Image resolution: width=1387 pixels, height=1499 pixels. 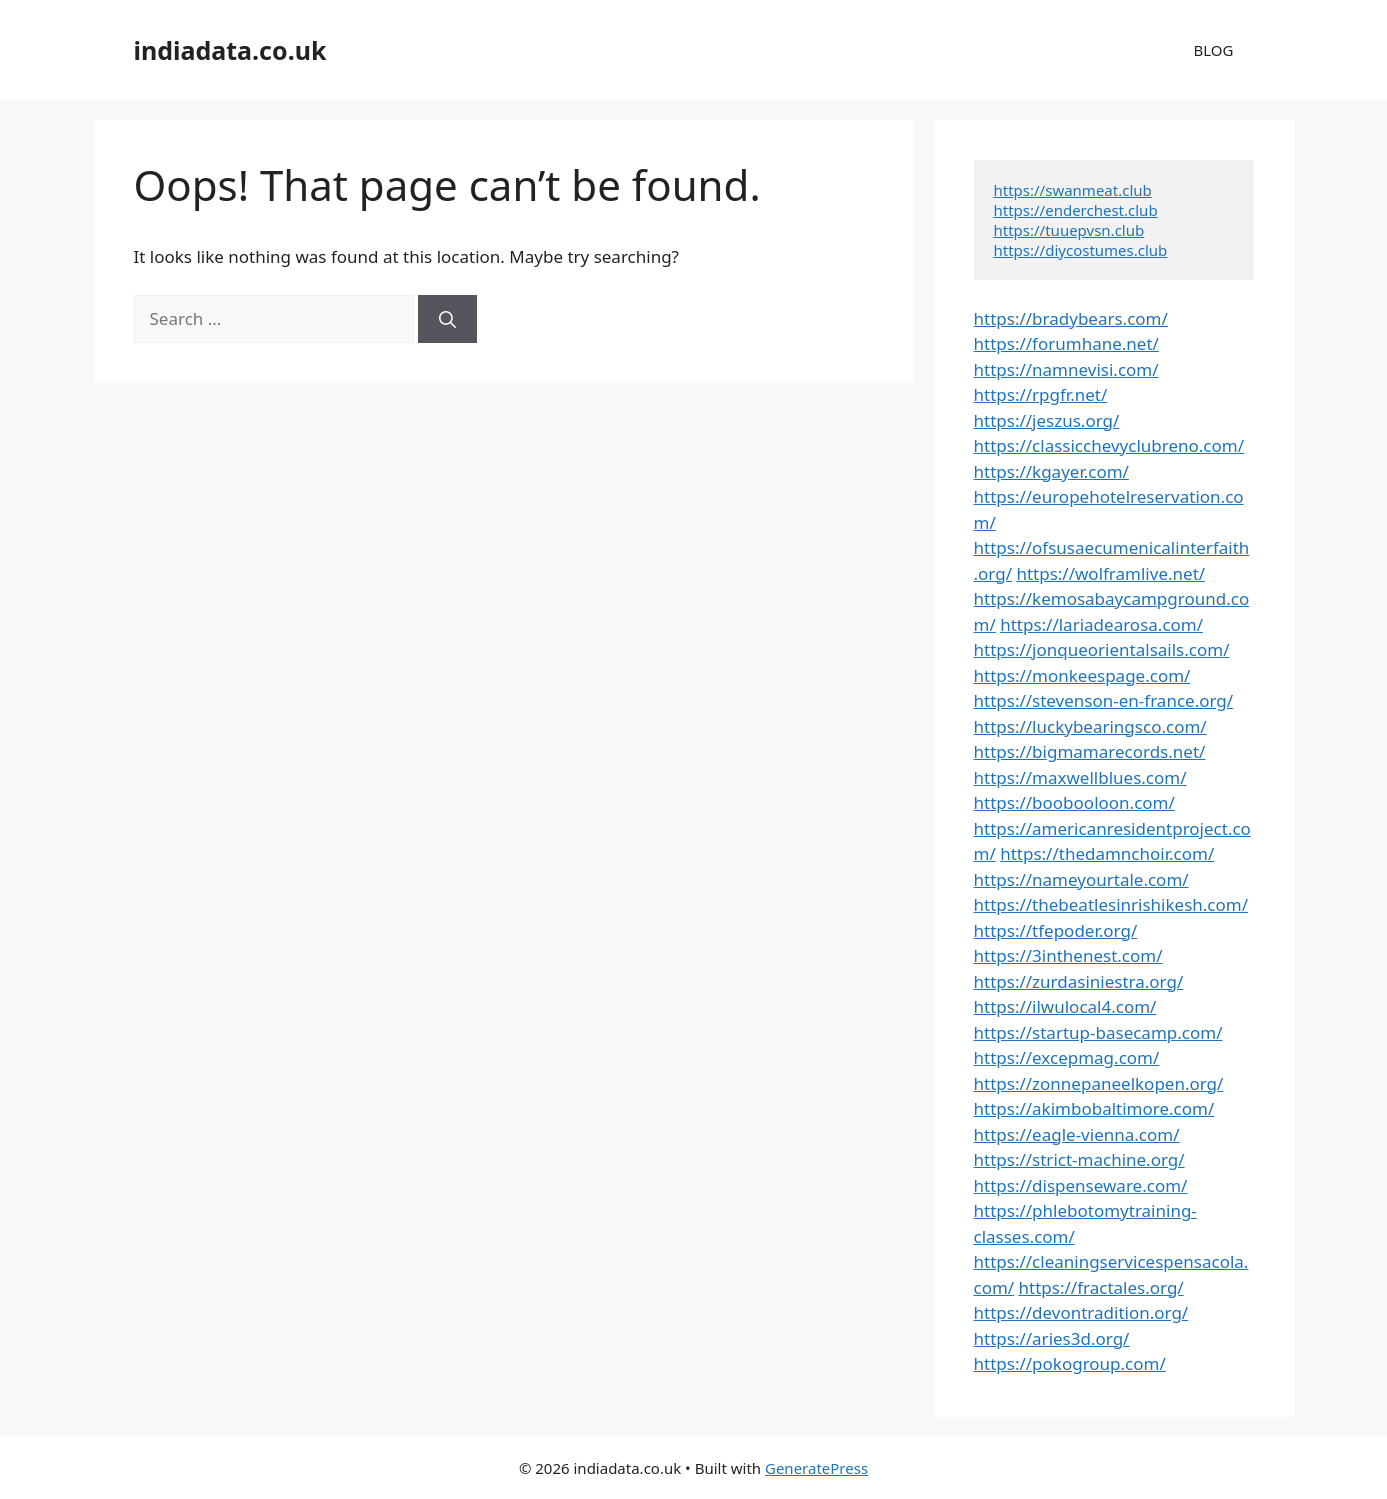 What do you see at coordinates (1070, 1363) in the screenshot?
I see `https://pokogroup.com/` at bounding box center [1070, 1363].